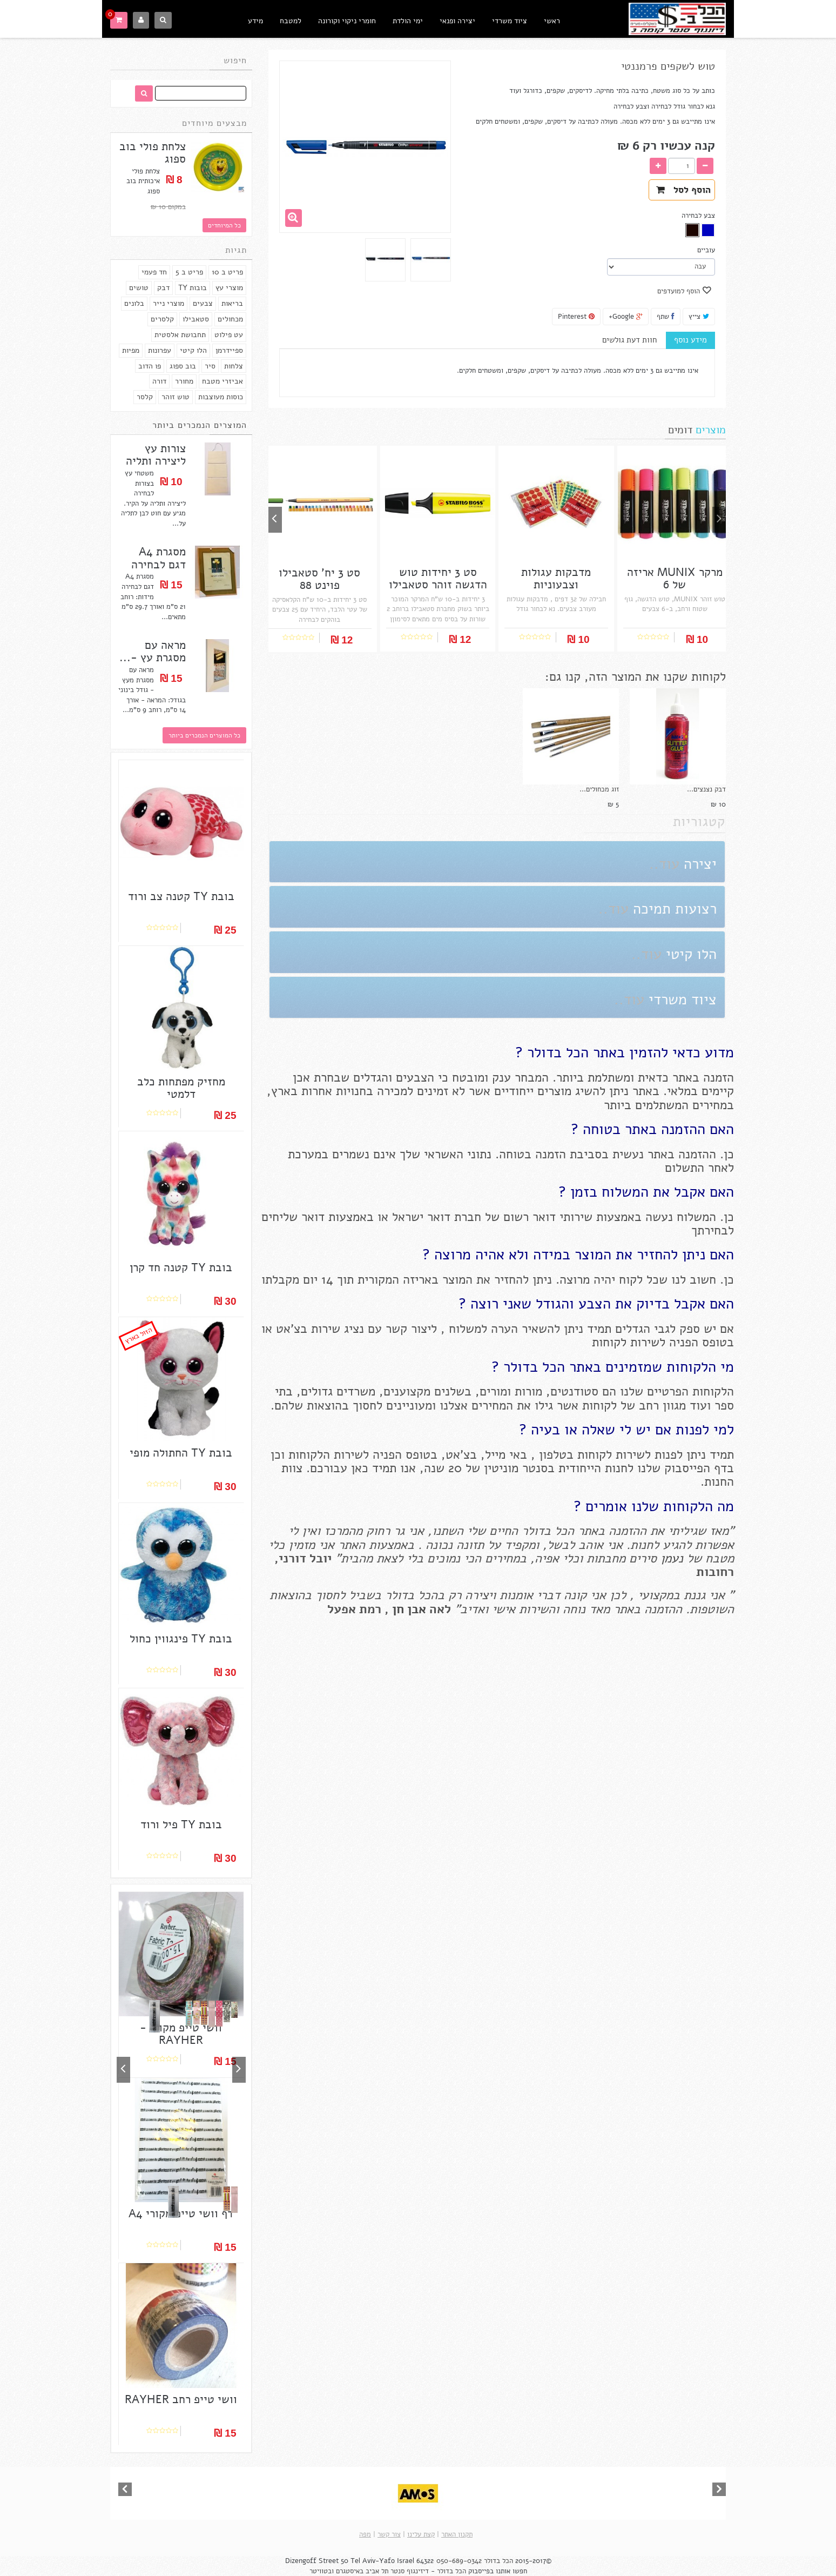  What do you see at coordinates (181, 2034) in the screenshot?
I see `וושי טייפ מקורי - RAYHER` at bounding box center [181, 2034].